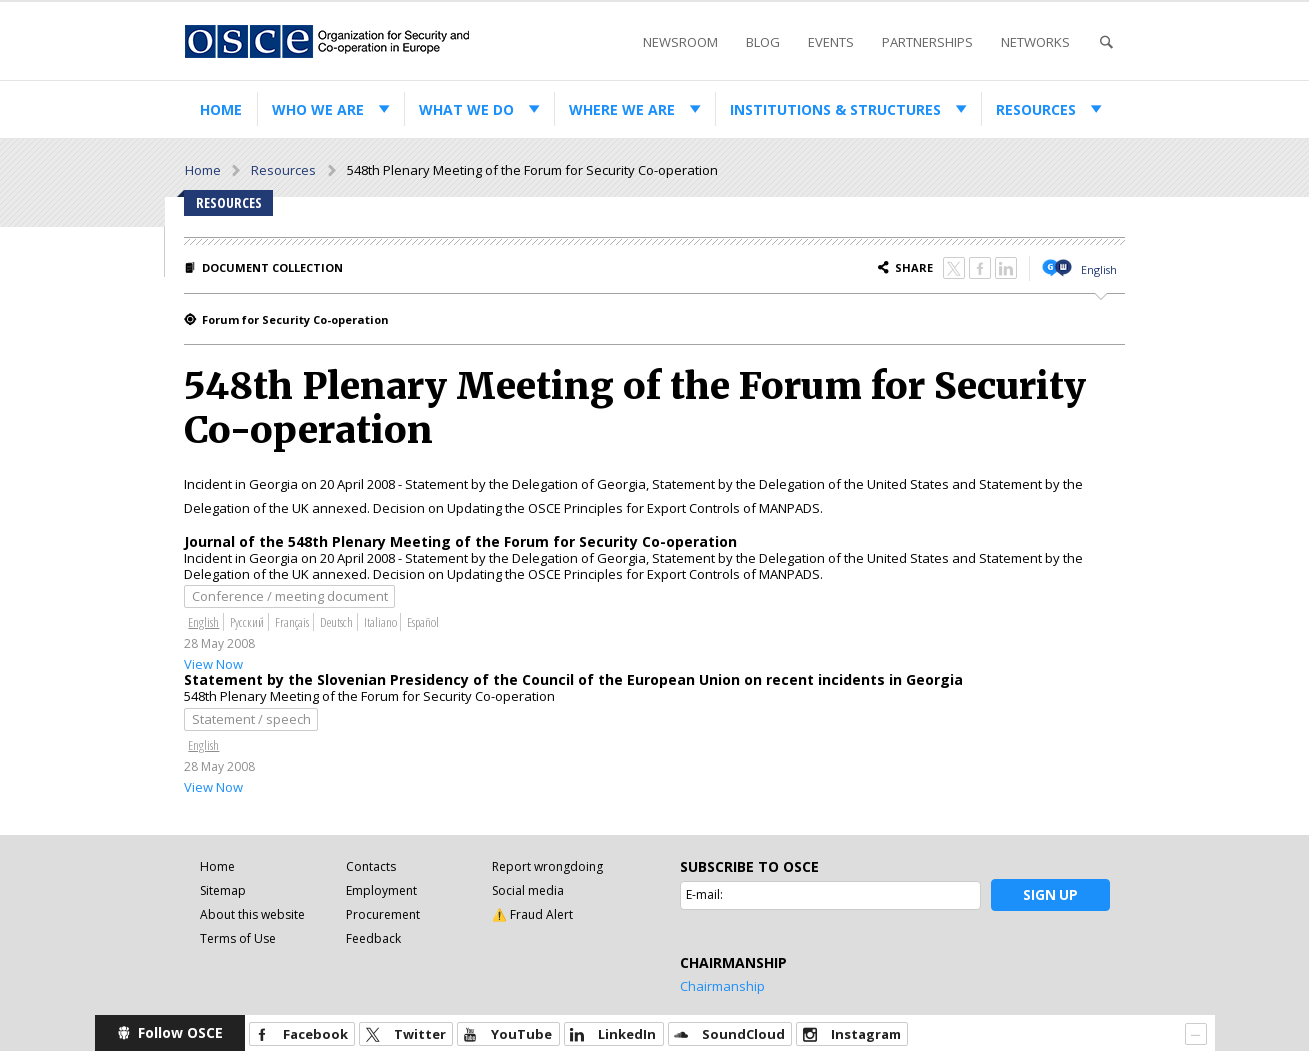 The image size is (1309, 1051). I want to click on ⚠️ Fraud Alert, so click(532, 914).